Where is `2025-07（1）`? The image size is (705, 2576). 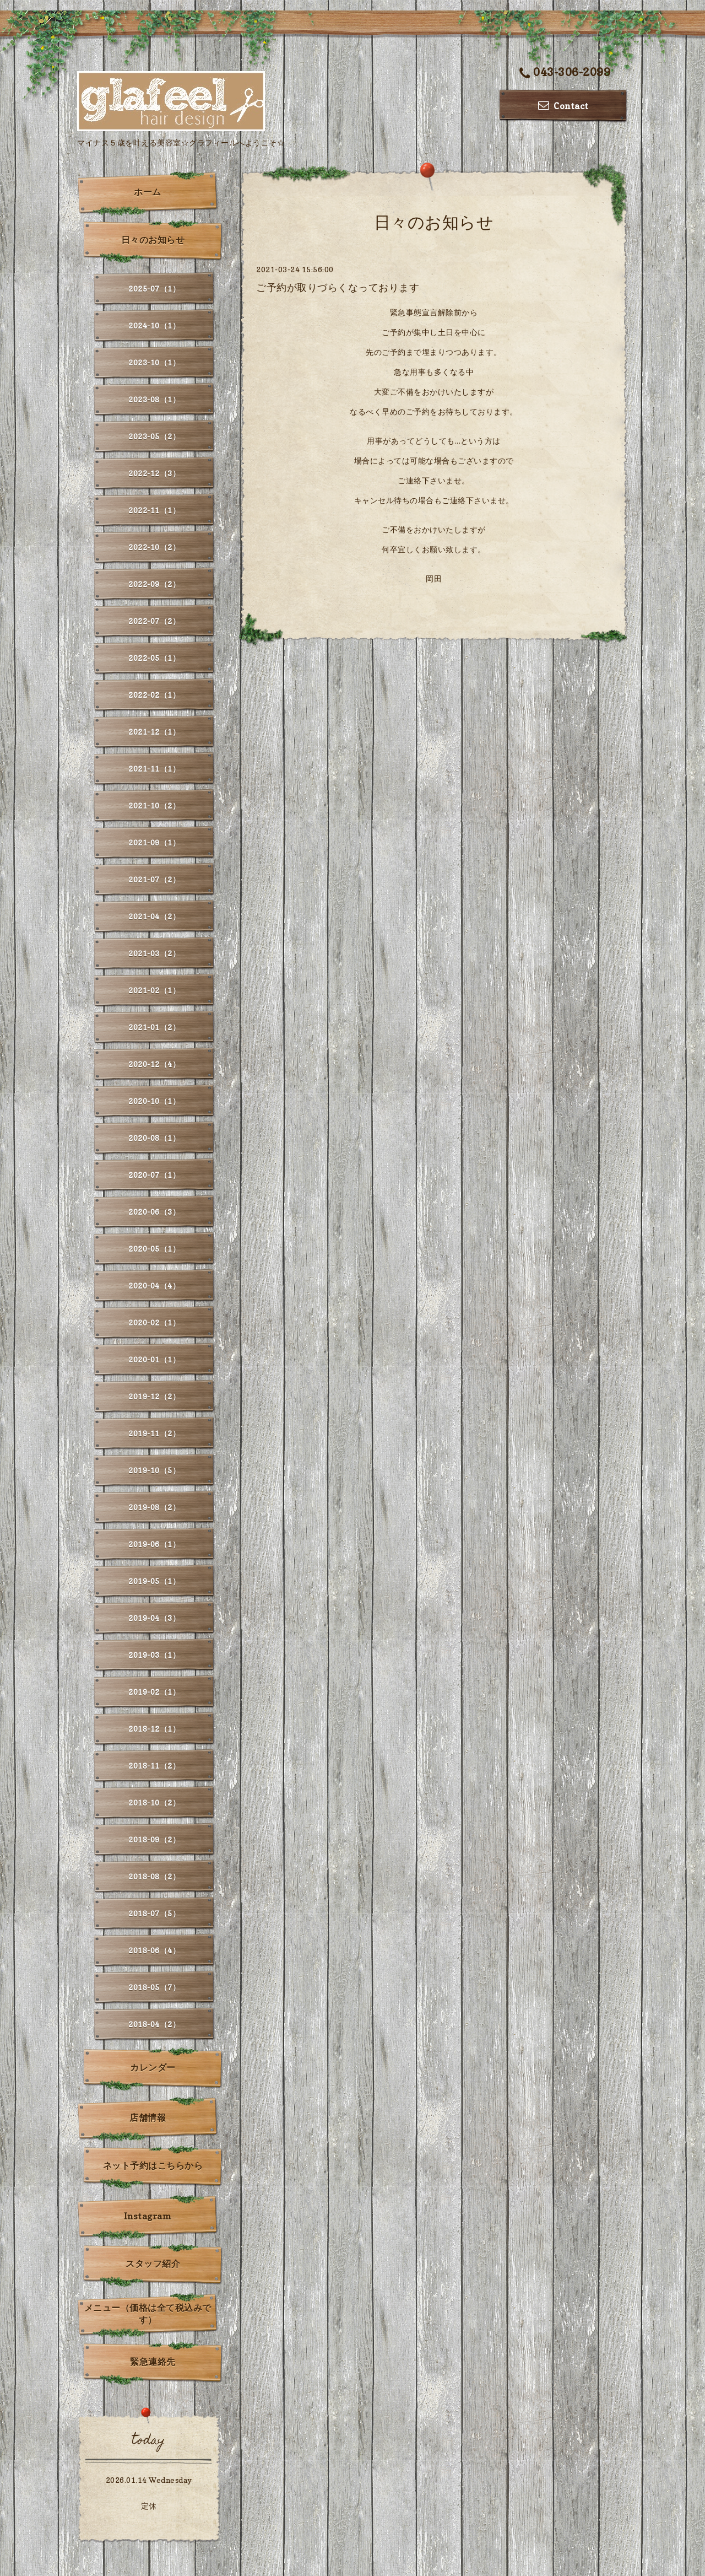
2025-07（1） is located at coordinates (154, 288).